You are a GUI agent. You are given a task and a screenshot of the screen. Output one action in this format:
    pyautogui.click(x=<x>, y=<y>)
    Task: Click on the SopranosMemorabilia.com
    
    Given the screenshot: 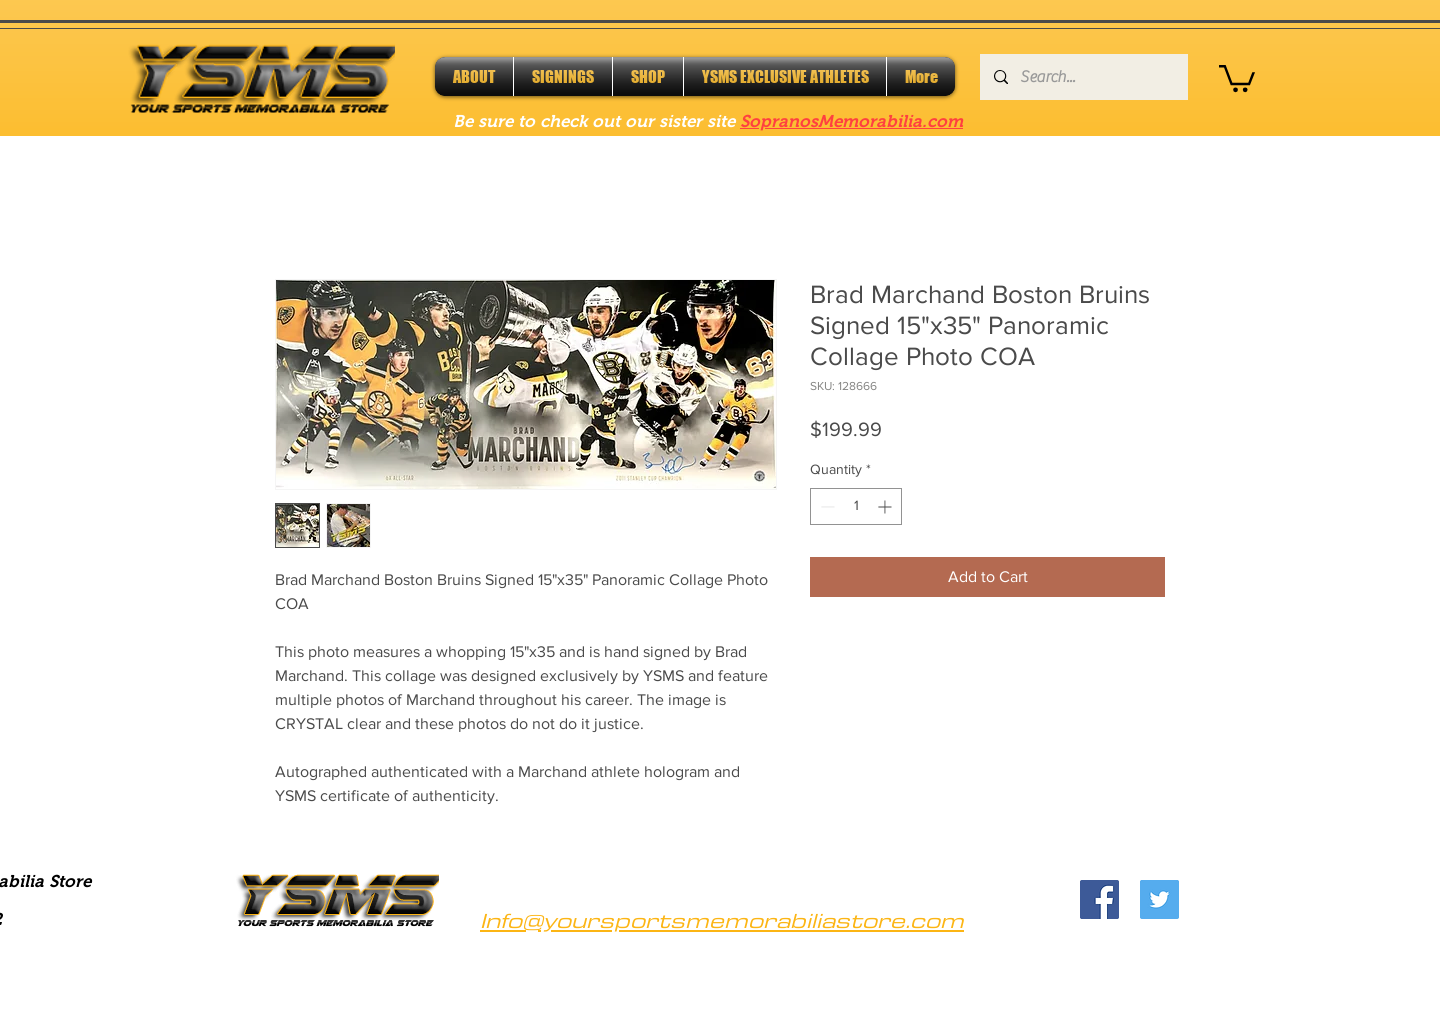 What is the action you would take?
    pyautogui.click(x=851, y=121)
    